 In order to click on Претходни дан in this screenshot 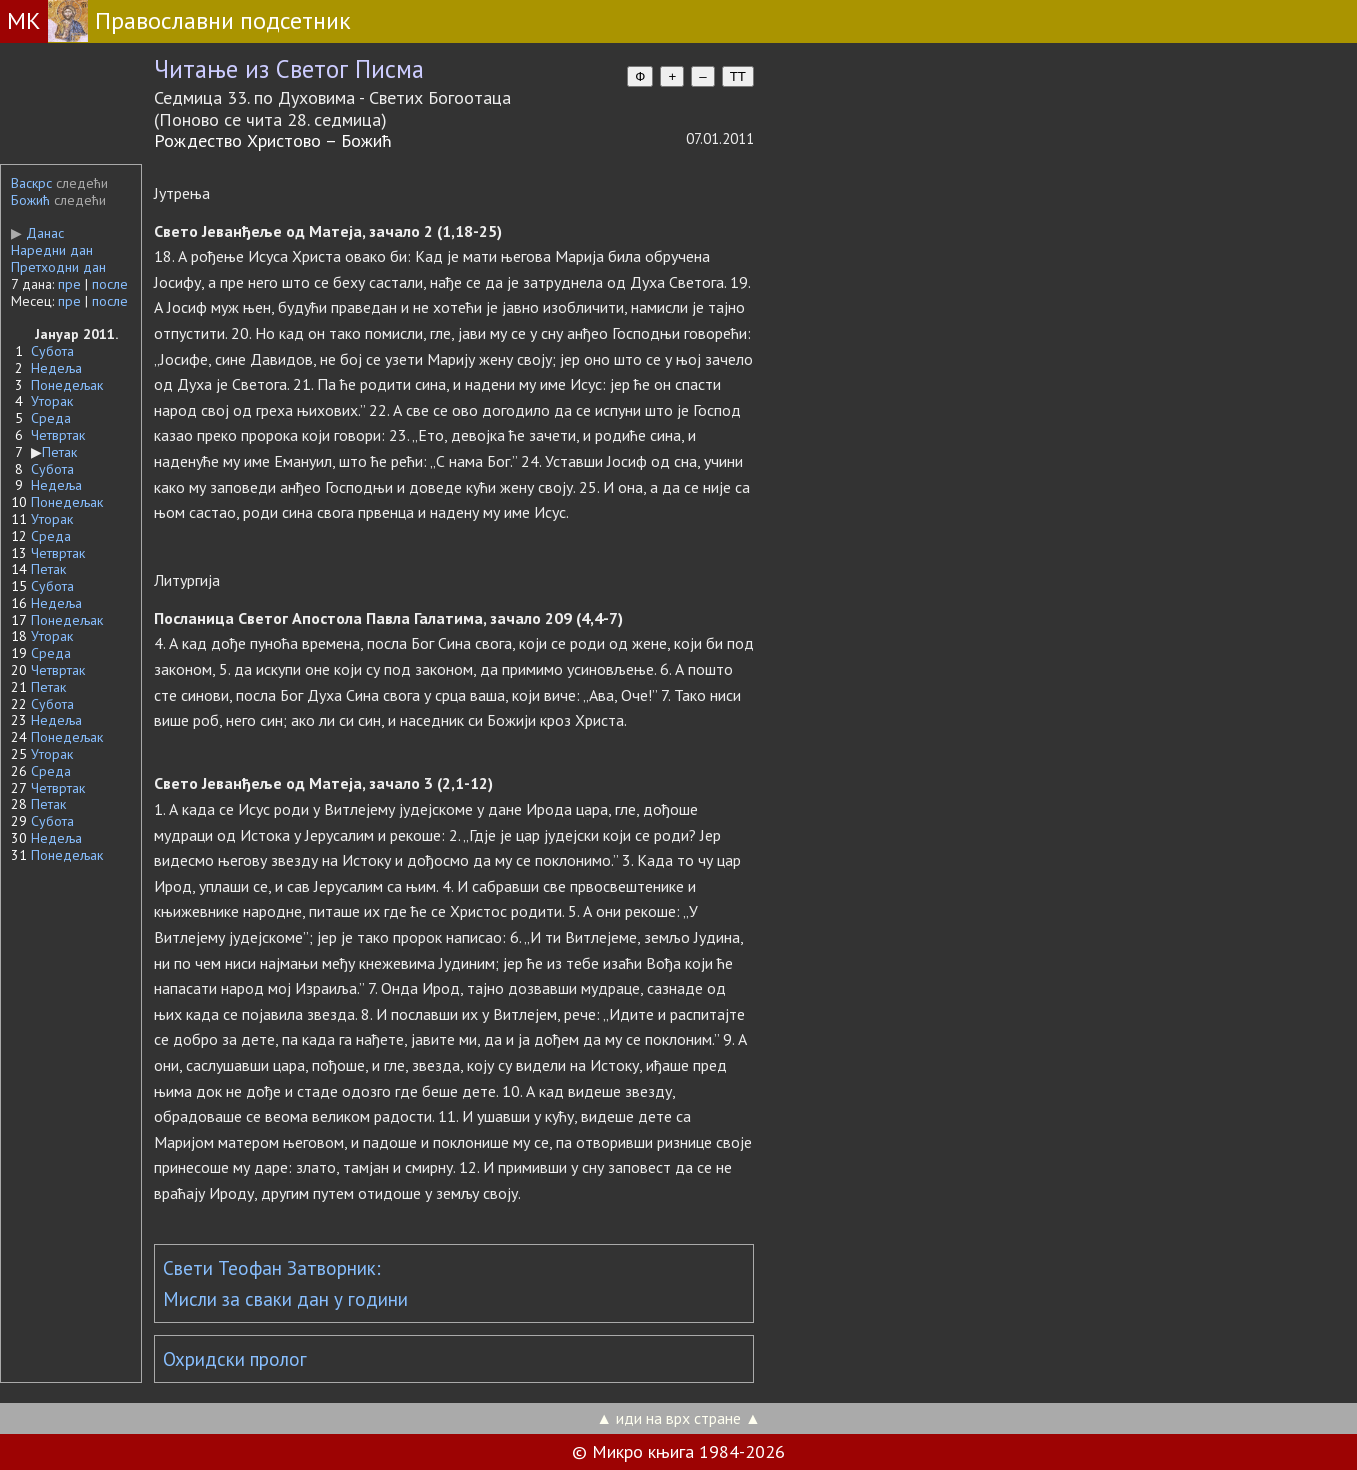, I will do `click(58, 267)`.